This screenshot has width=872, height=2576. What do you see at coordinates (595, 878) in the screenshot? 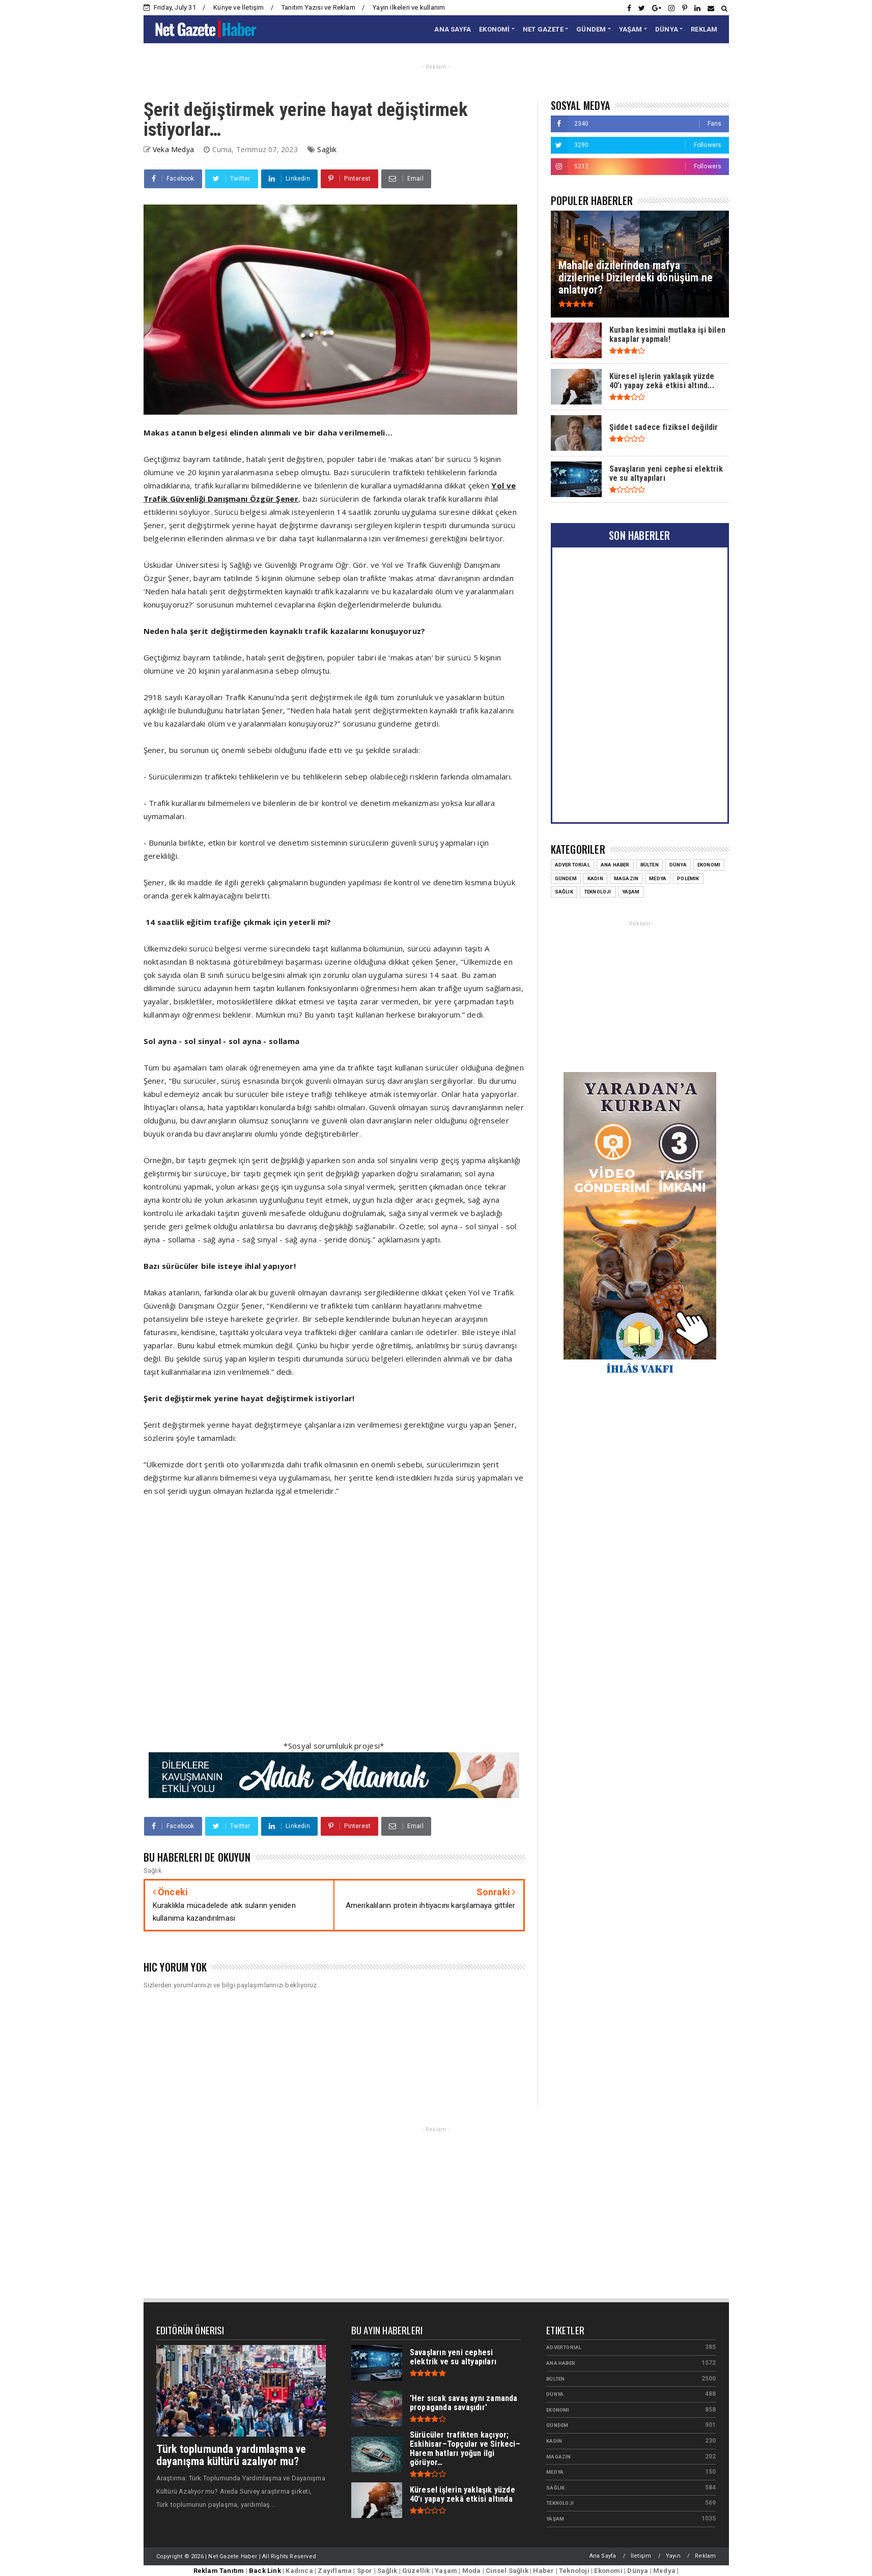
I see `Kadın` at bounding box center [595, 878].